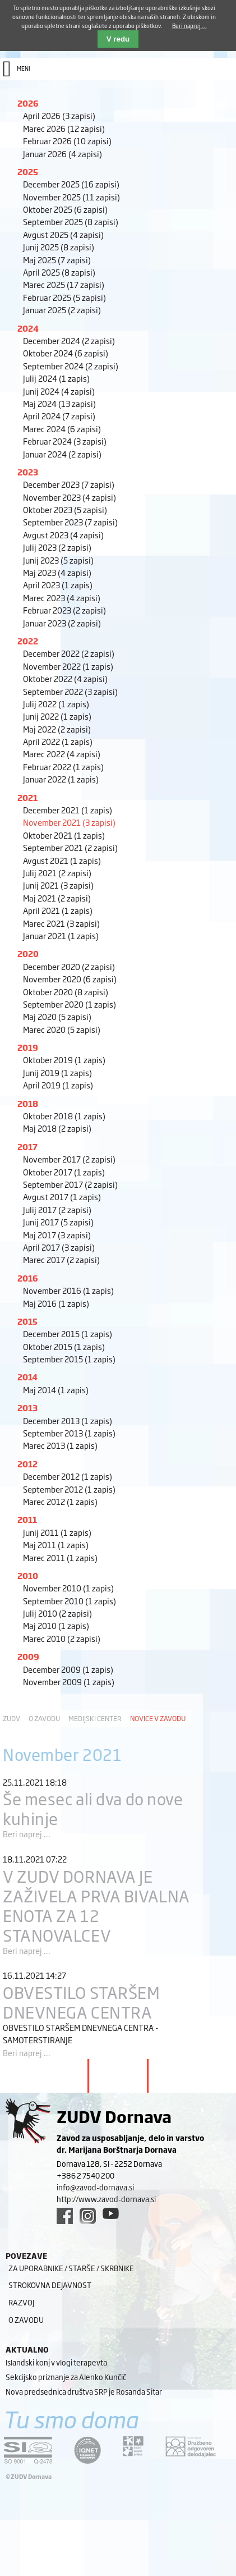  Describe the element at coordinates (27, 1575) in the screenshot. I see `2010` at that location.